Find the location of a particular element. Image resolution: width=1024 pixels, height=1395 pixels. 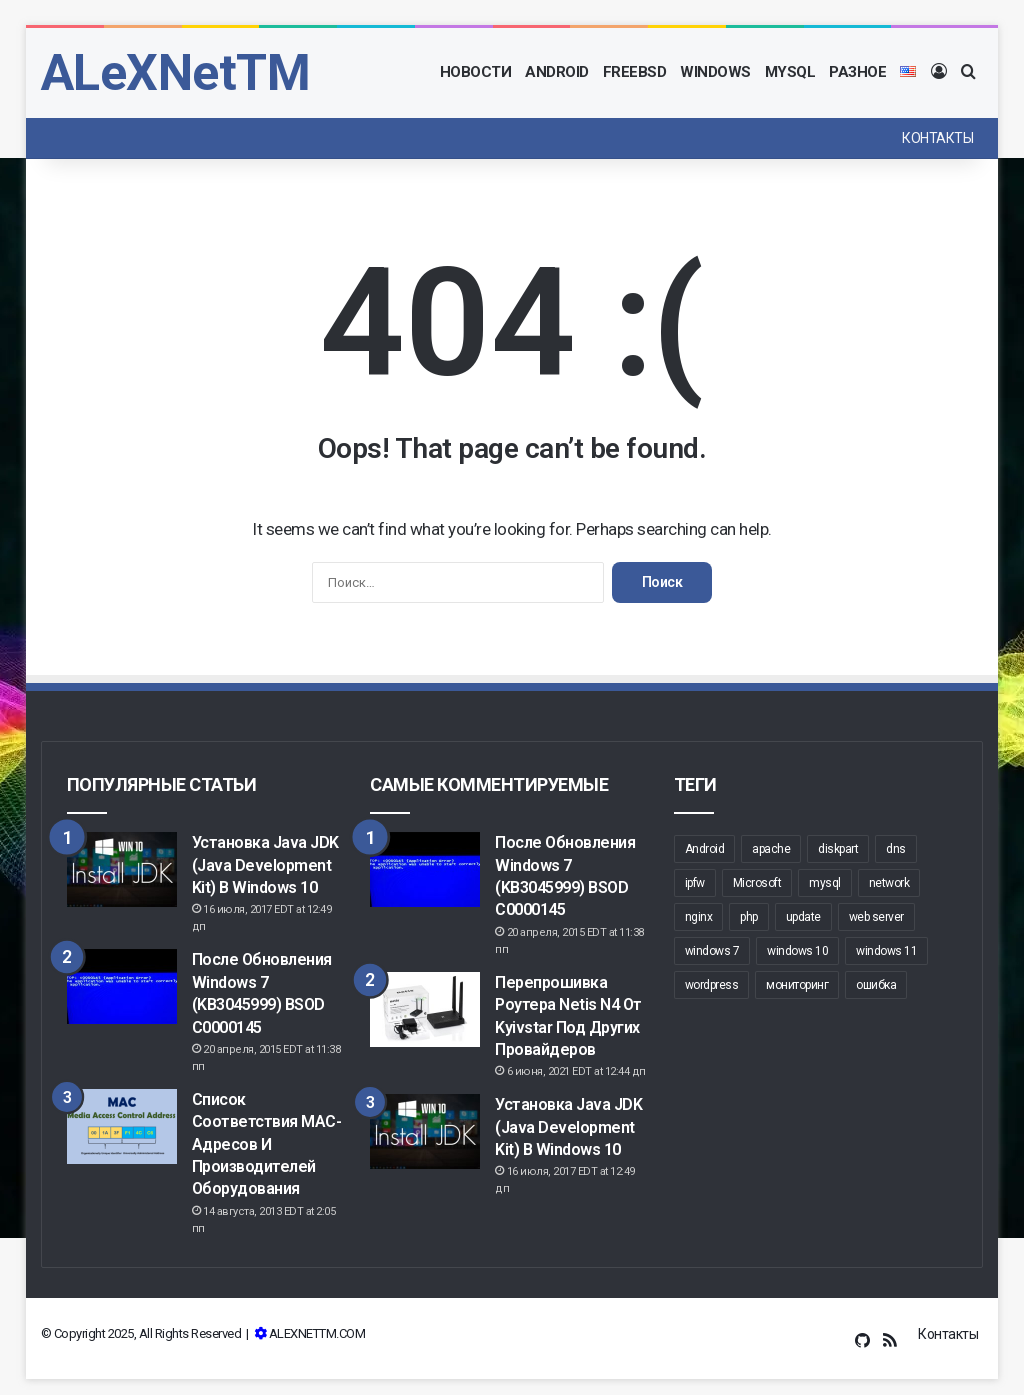

Android is located at coordinates (557, 72).